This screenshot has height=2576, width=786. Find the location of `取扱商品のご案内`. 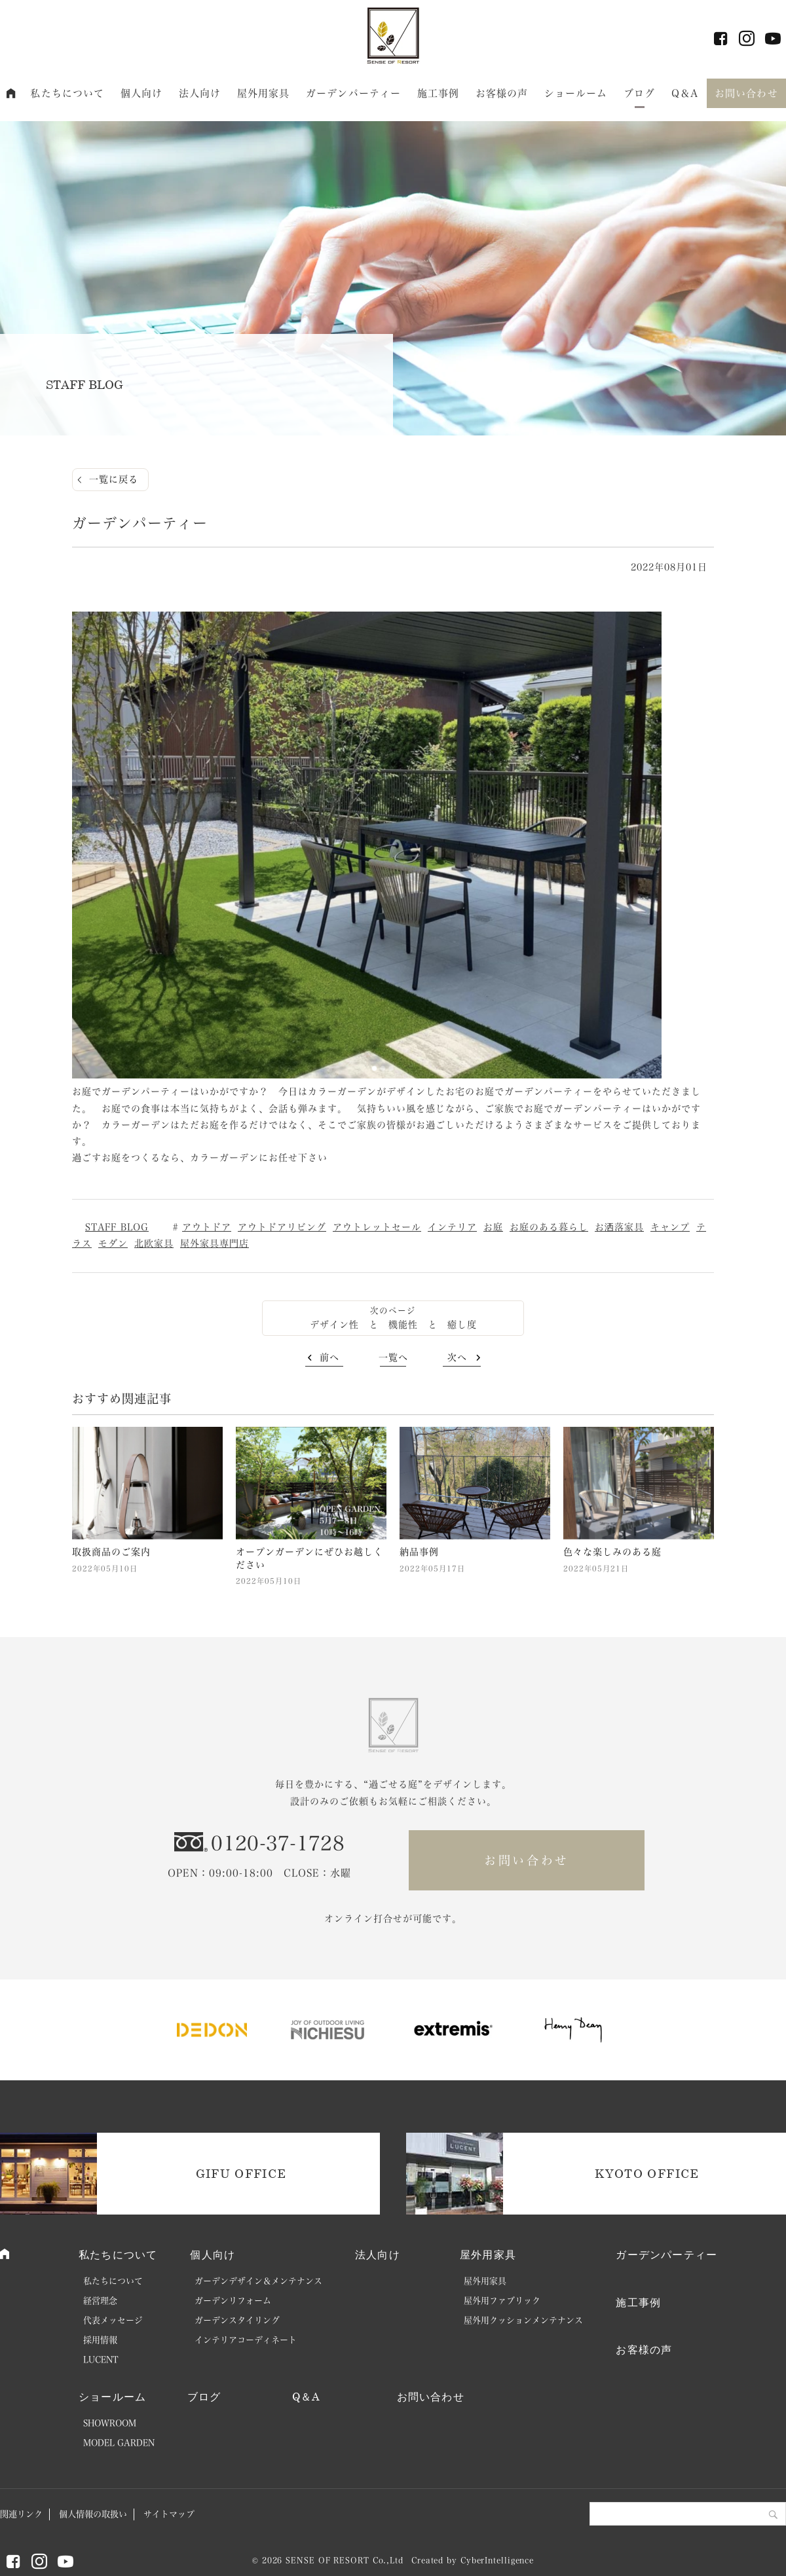

取扱商品のご案内 is located at coordinates (111, 1551).